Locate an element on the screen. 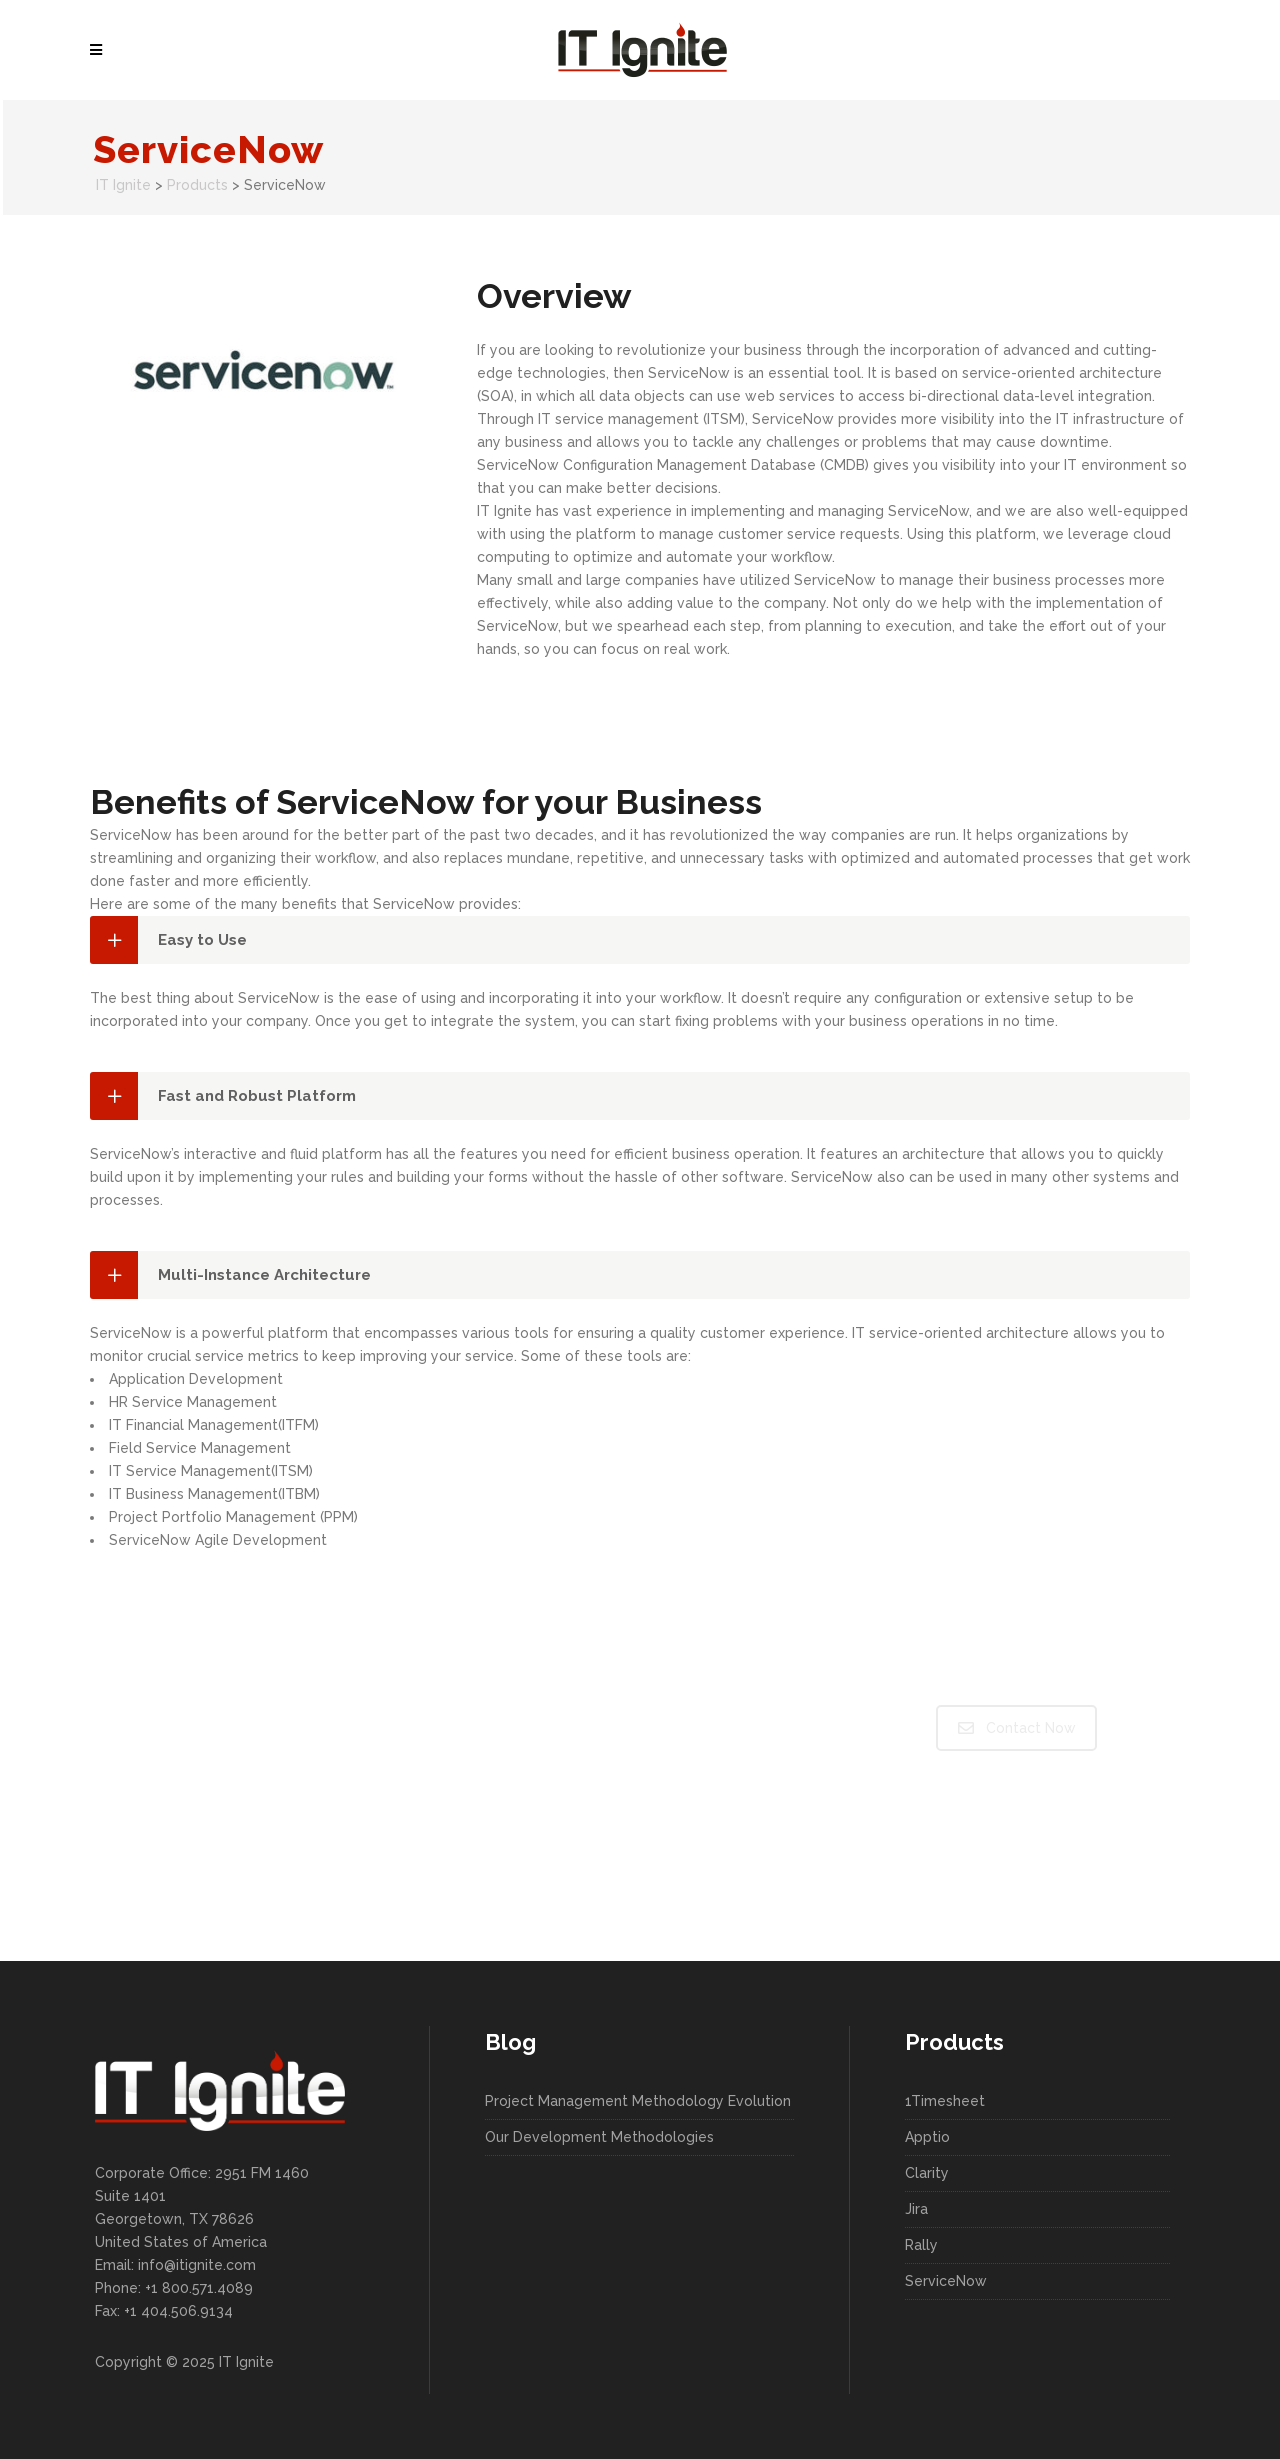  Contact Now is located at coordinates (1017, 1728).